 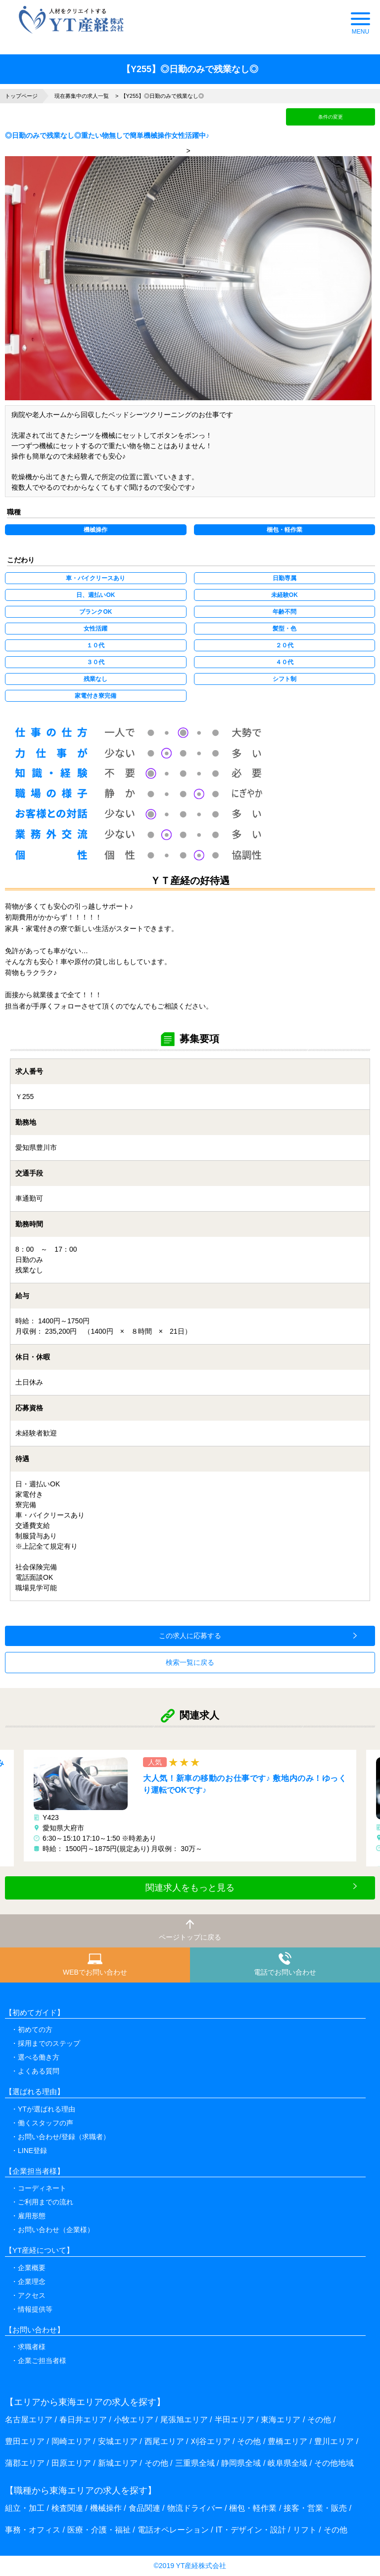 What do you see at coordinates (64, 2137) in the screenshot?
I see `お問い合わせ/登録（求職者）` at bounding box center [64, 2137].